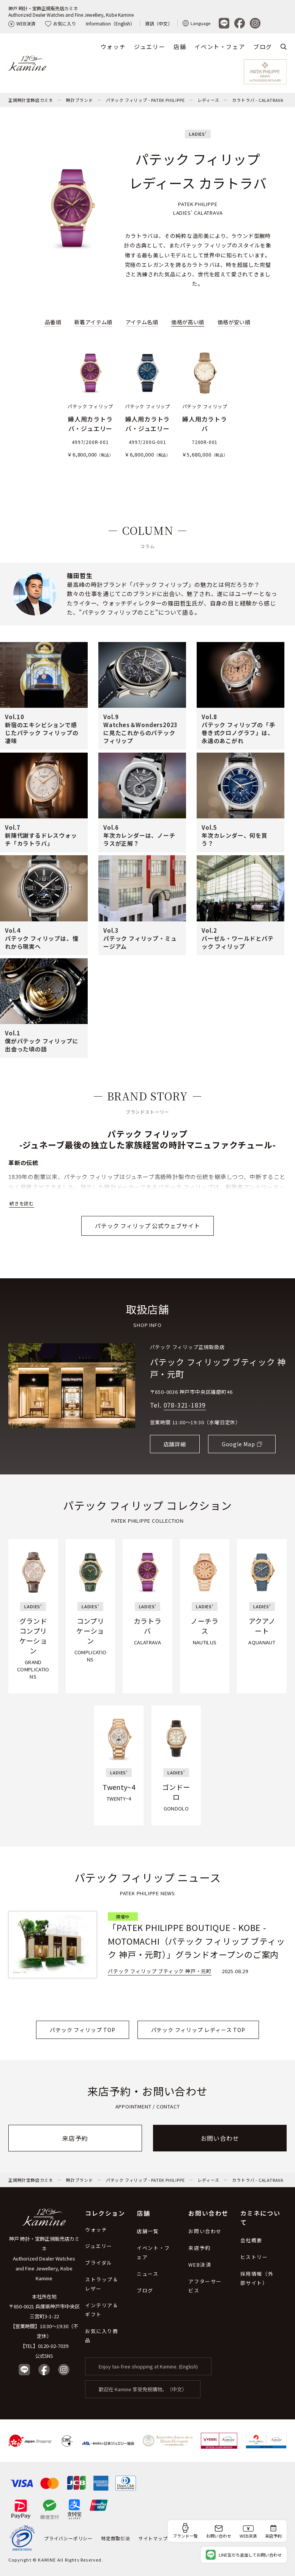 The width and height of the screenshot is (295, 2576). What do you see at coordinates (82, 2030) in the screenshot?
I see `パテック フィリップ TOP` at bounding box center [82, 2030].